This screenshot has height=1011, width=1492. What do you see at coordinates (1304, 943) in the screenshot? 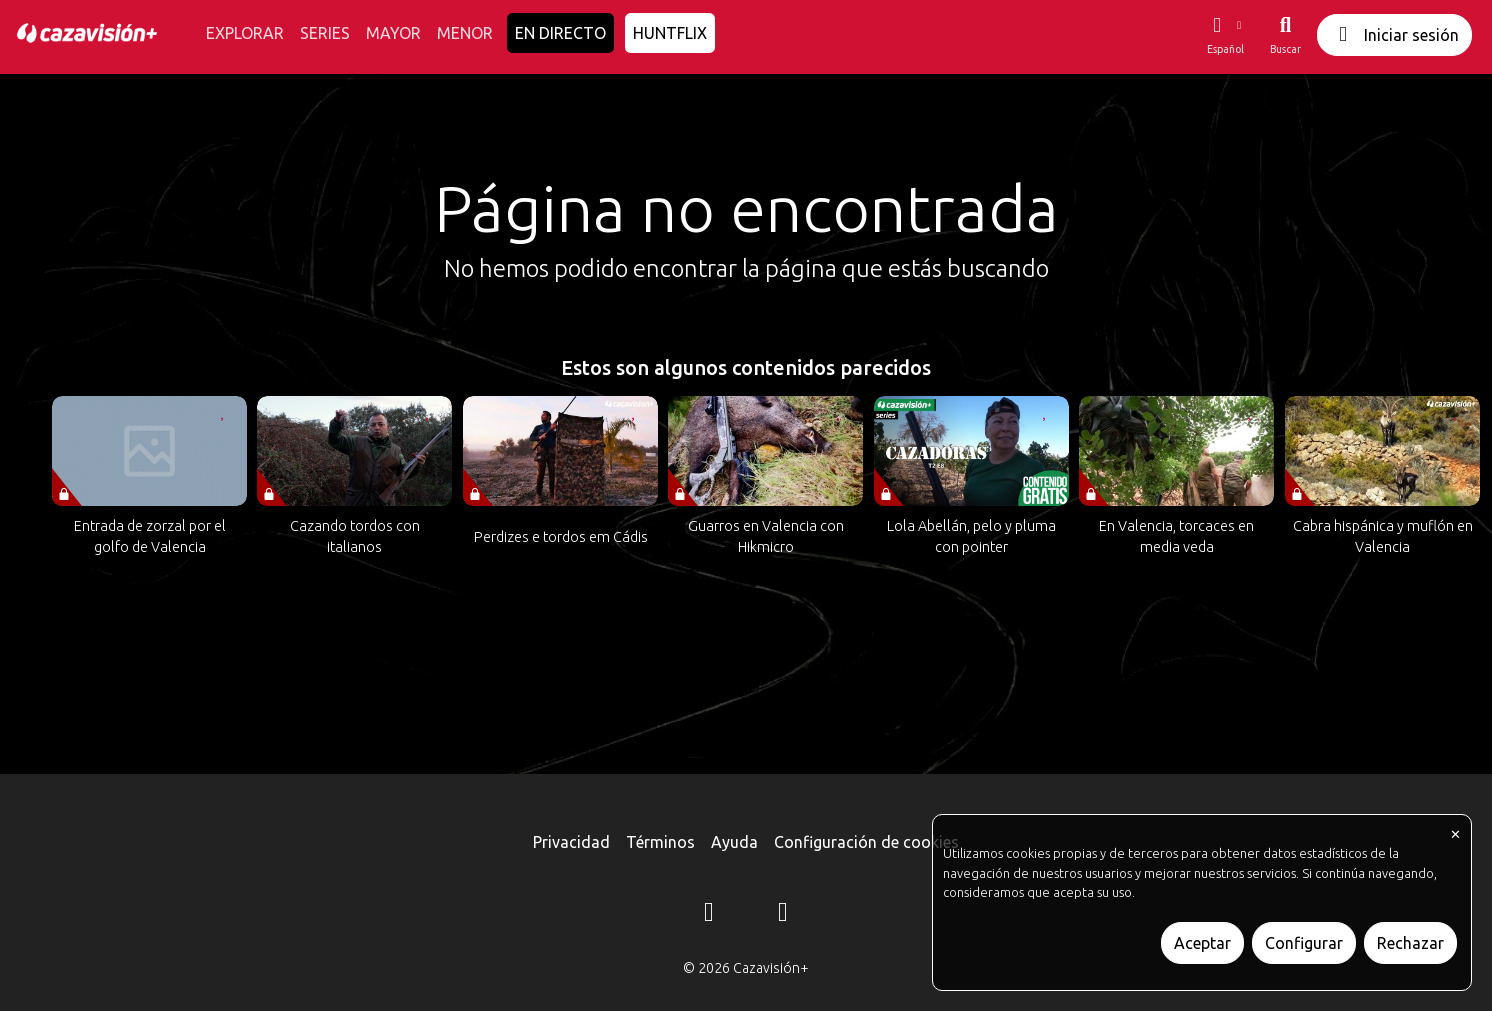
I see `Configurar` at bounding box center [1304, 943].